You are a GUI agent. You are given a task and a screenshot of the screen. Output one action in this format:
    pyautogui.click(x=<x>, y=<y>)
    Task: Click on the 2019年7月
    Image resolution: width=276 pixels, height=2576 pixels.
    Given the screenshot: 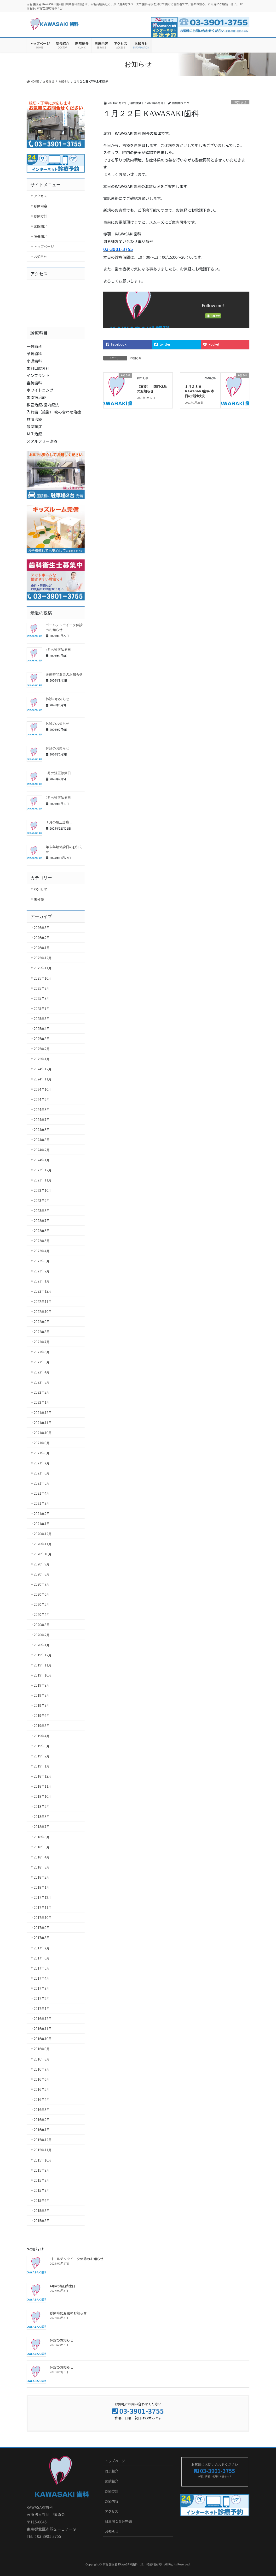 What is the action you would take?
    pyautogui.click(x=42, y=1705)
    